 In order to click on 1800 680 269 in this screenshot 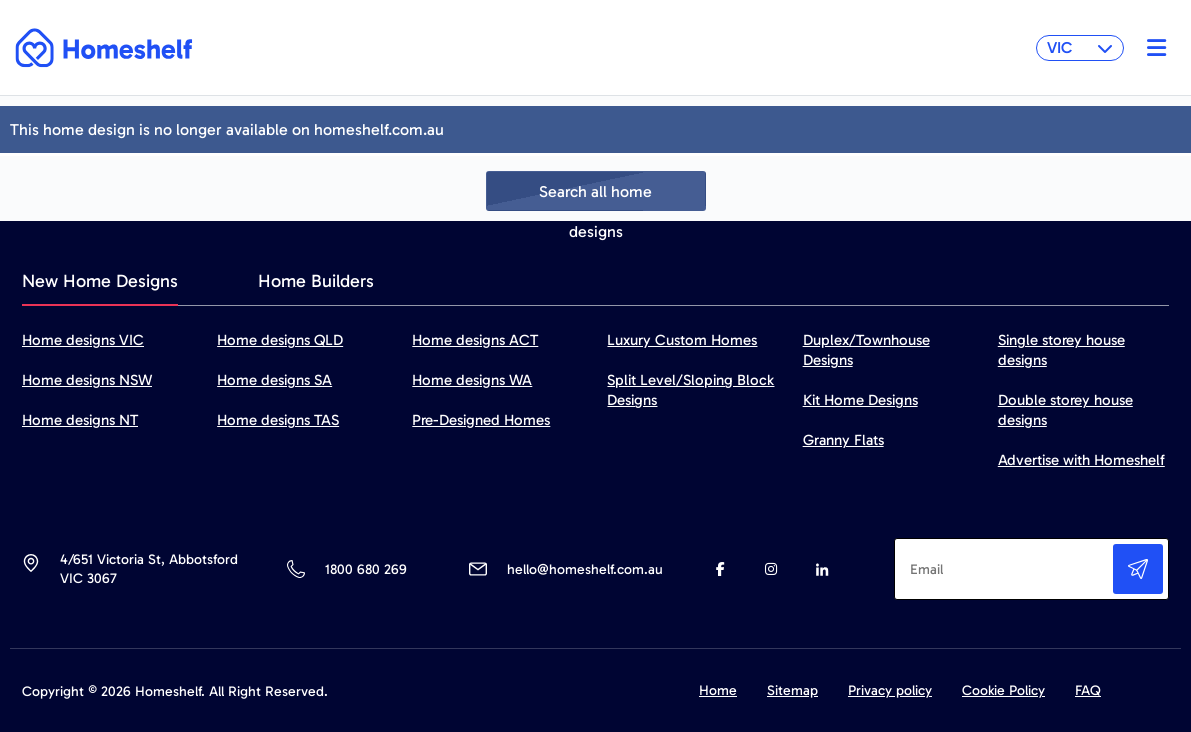, I will do `click(365, 569)`.